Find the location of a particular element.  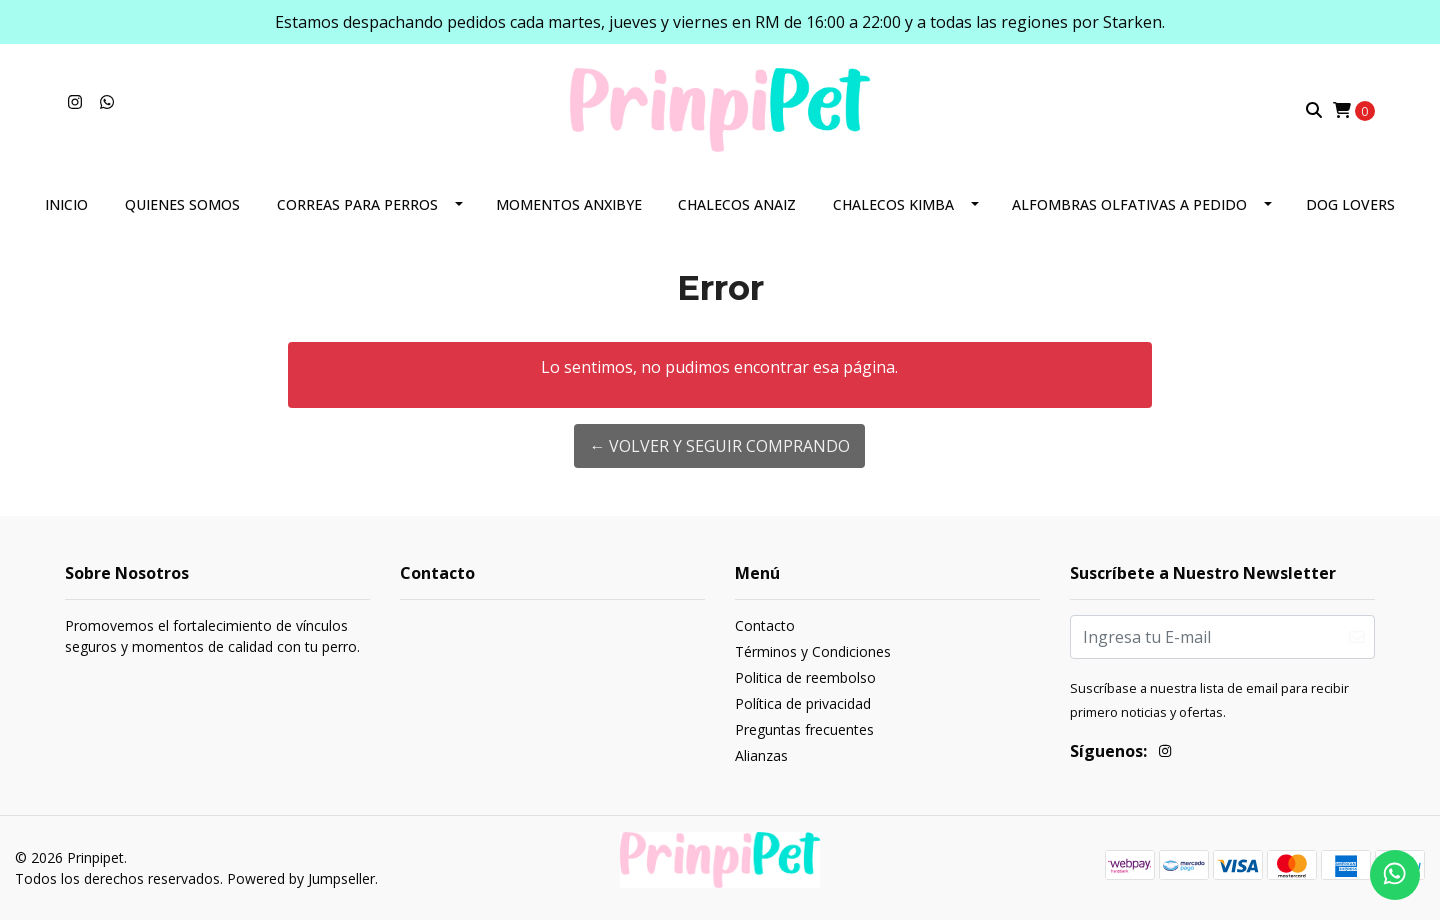

Alianzas is located at coordinates (761, 755).